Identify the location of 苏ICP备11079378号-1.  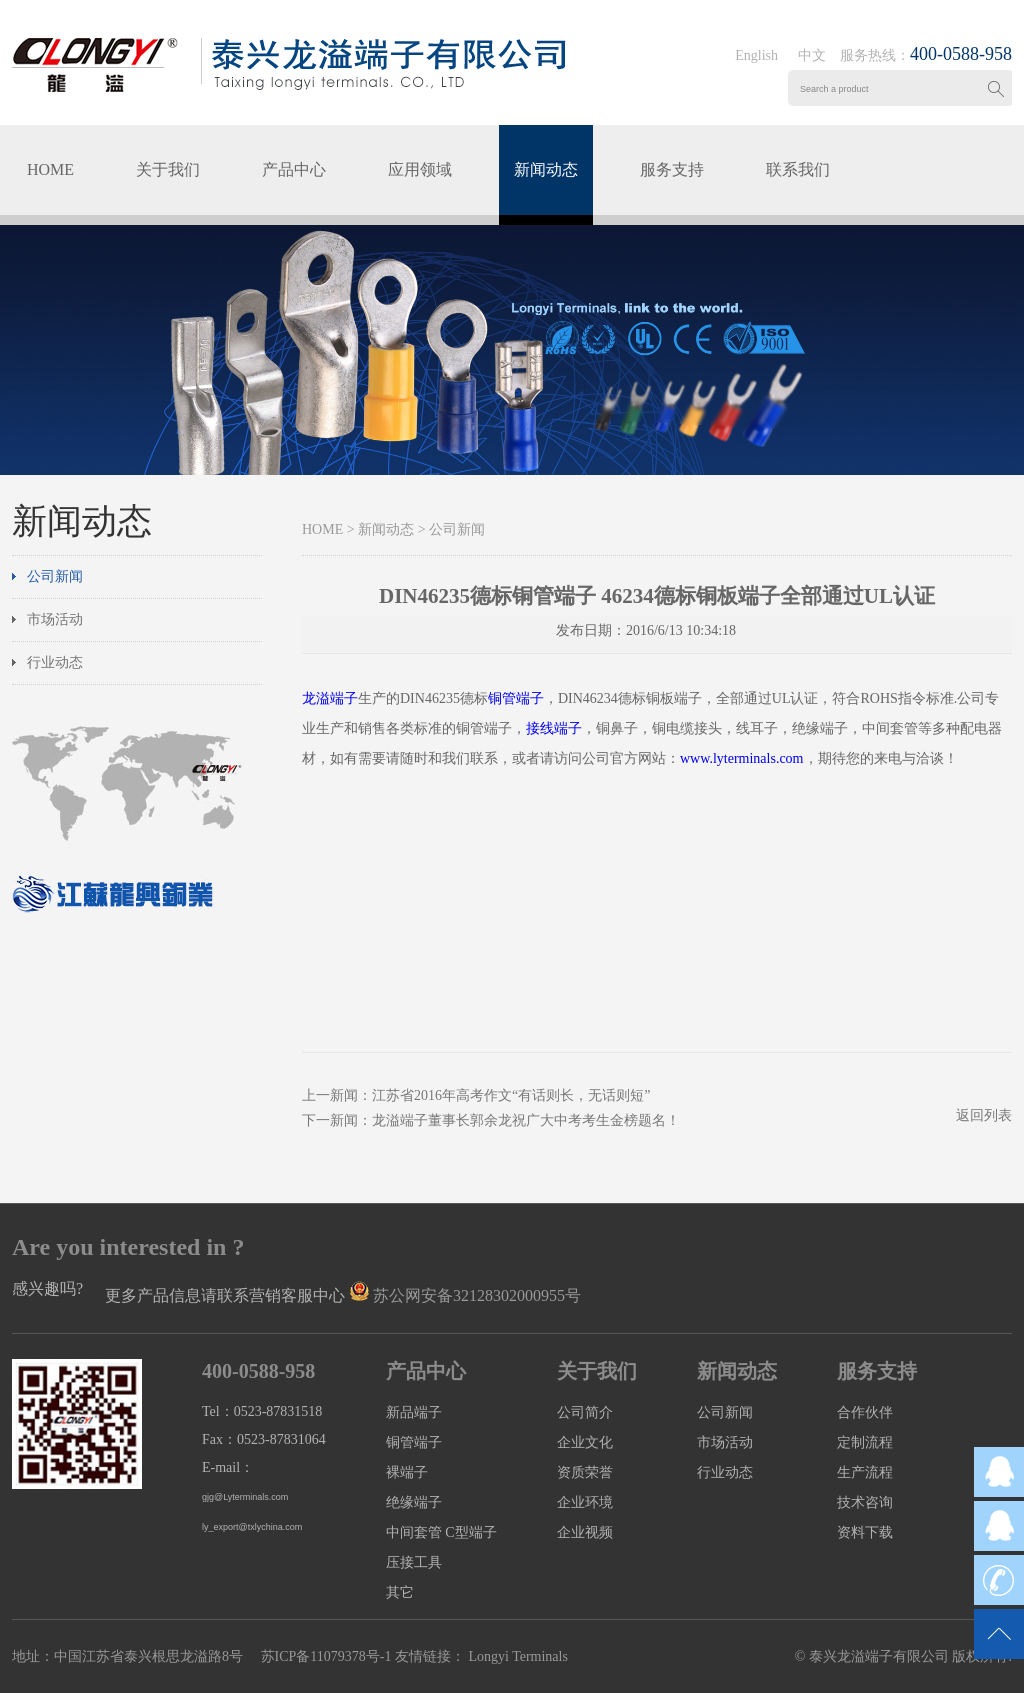
(326, 1656).